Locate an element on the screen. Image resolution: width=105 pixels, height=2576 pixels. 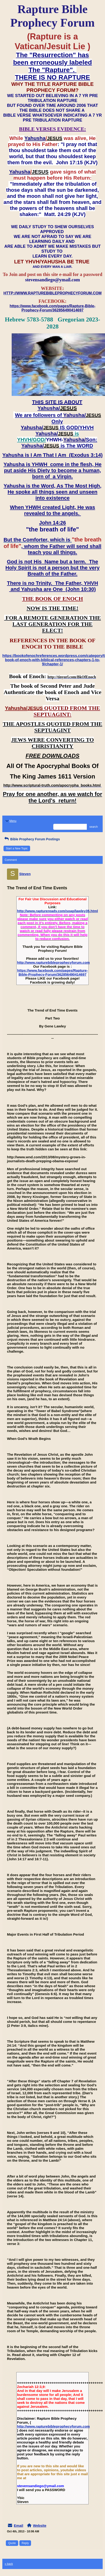
http://www.raptureready.com/soap/lawley35.html is located at coordinates (57, 911).